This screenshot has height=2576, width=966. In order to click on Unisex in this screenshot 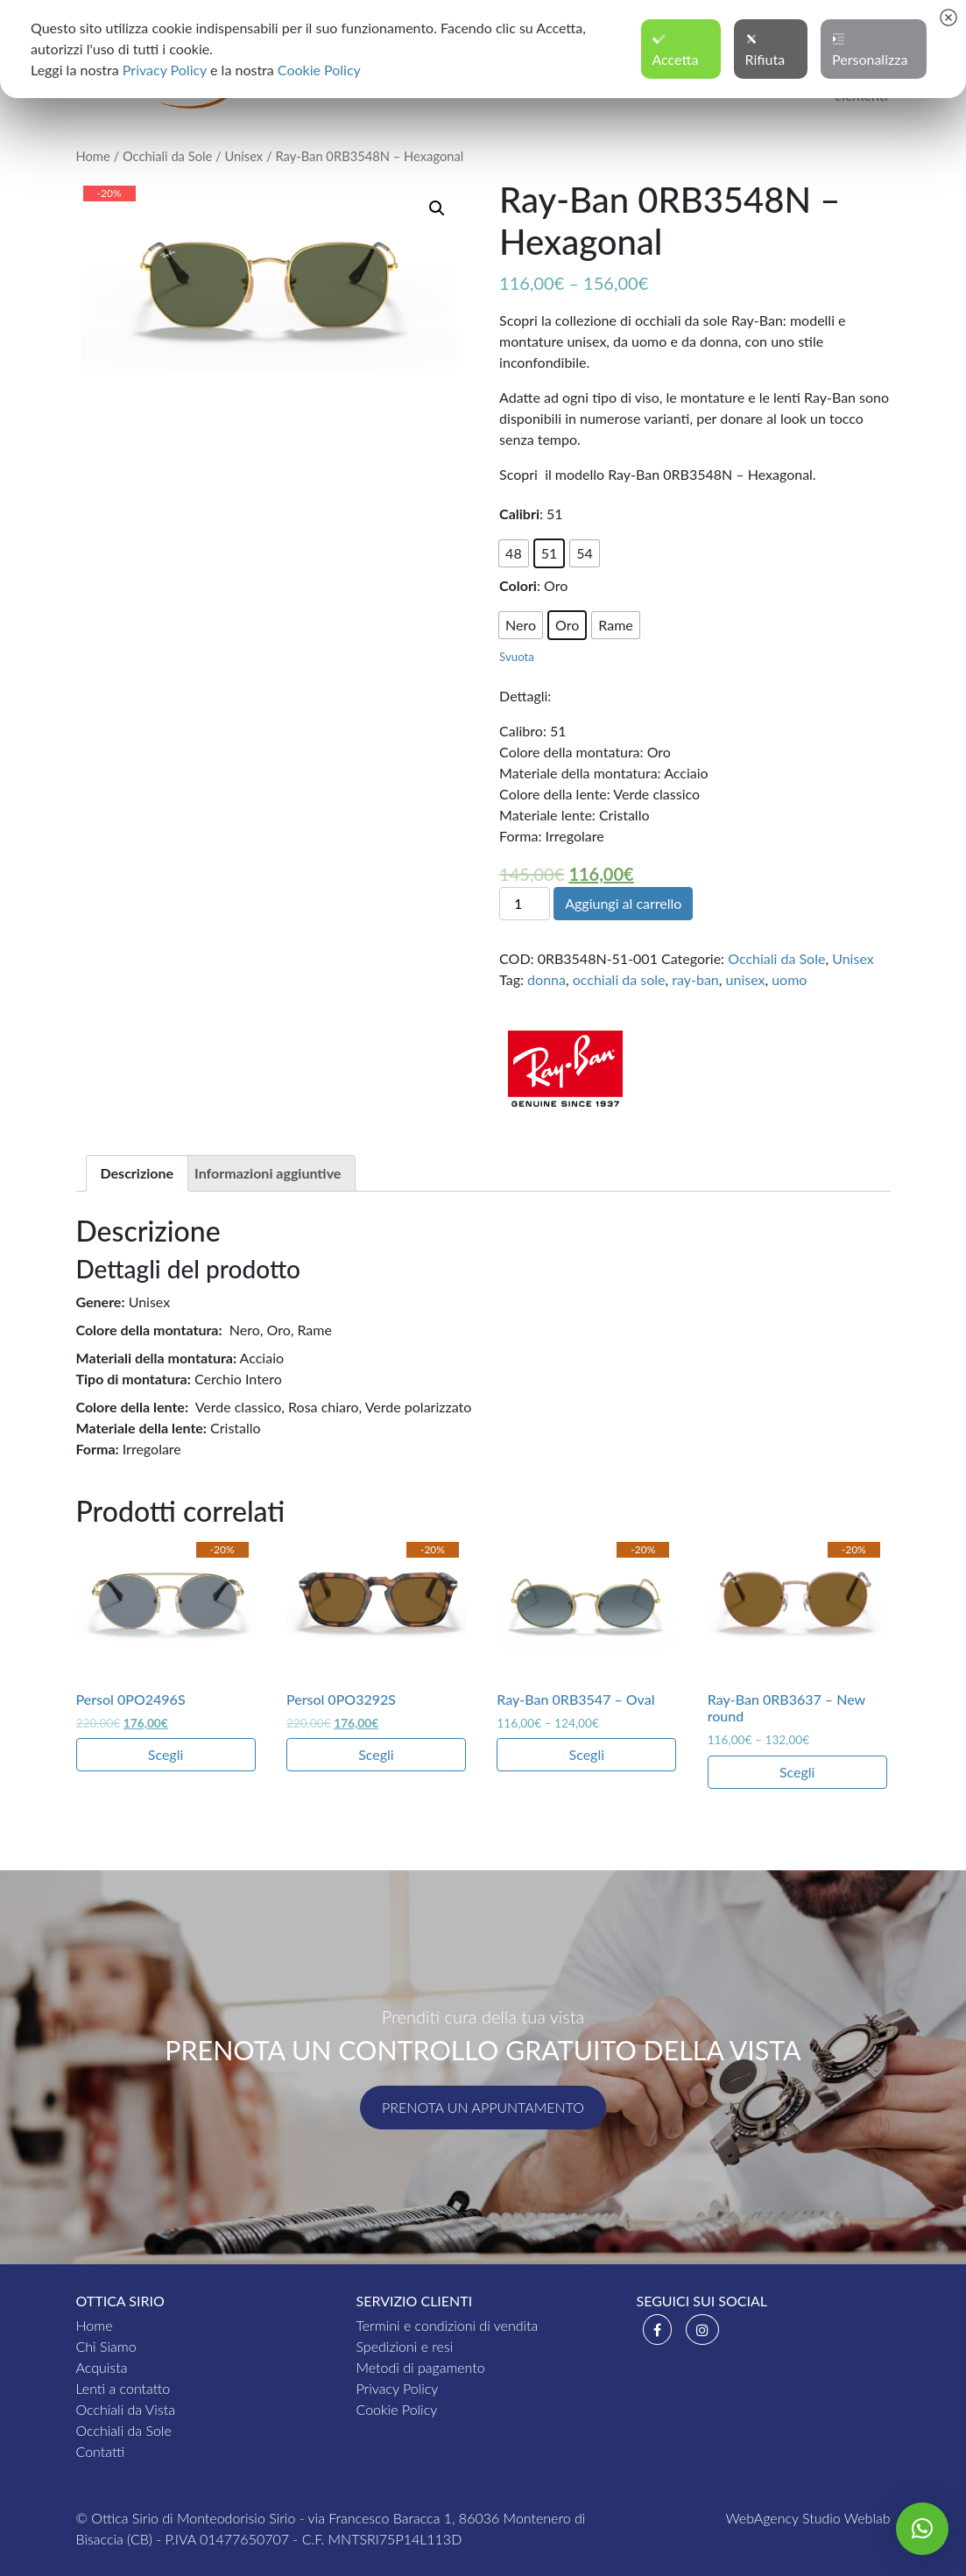, I will do `click(243, 156)`.